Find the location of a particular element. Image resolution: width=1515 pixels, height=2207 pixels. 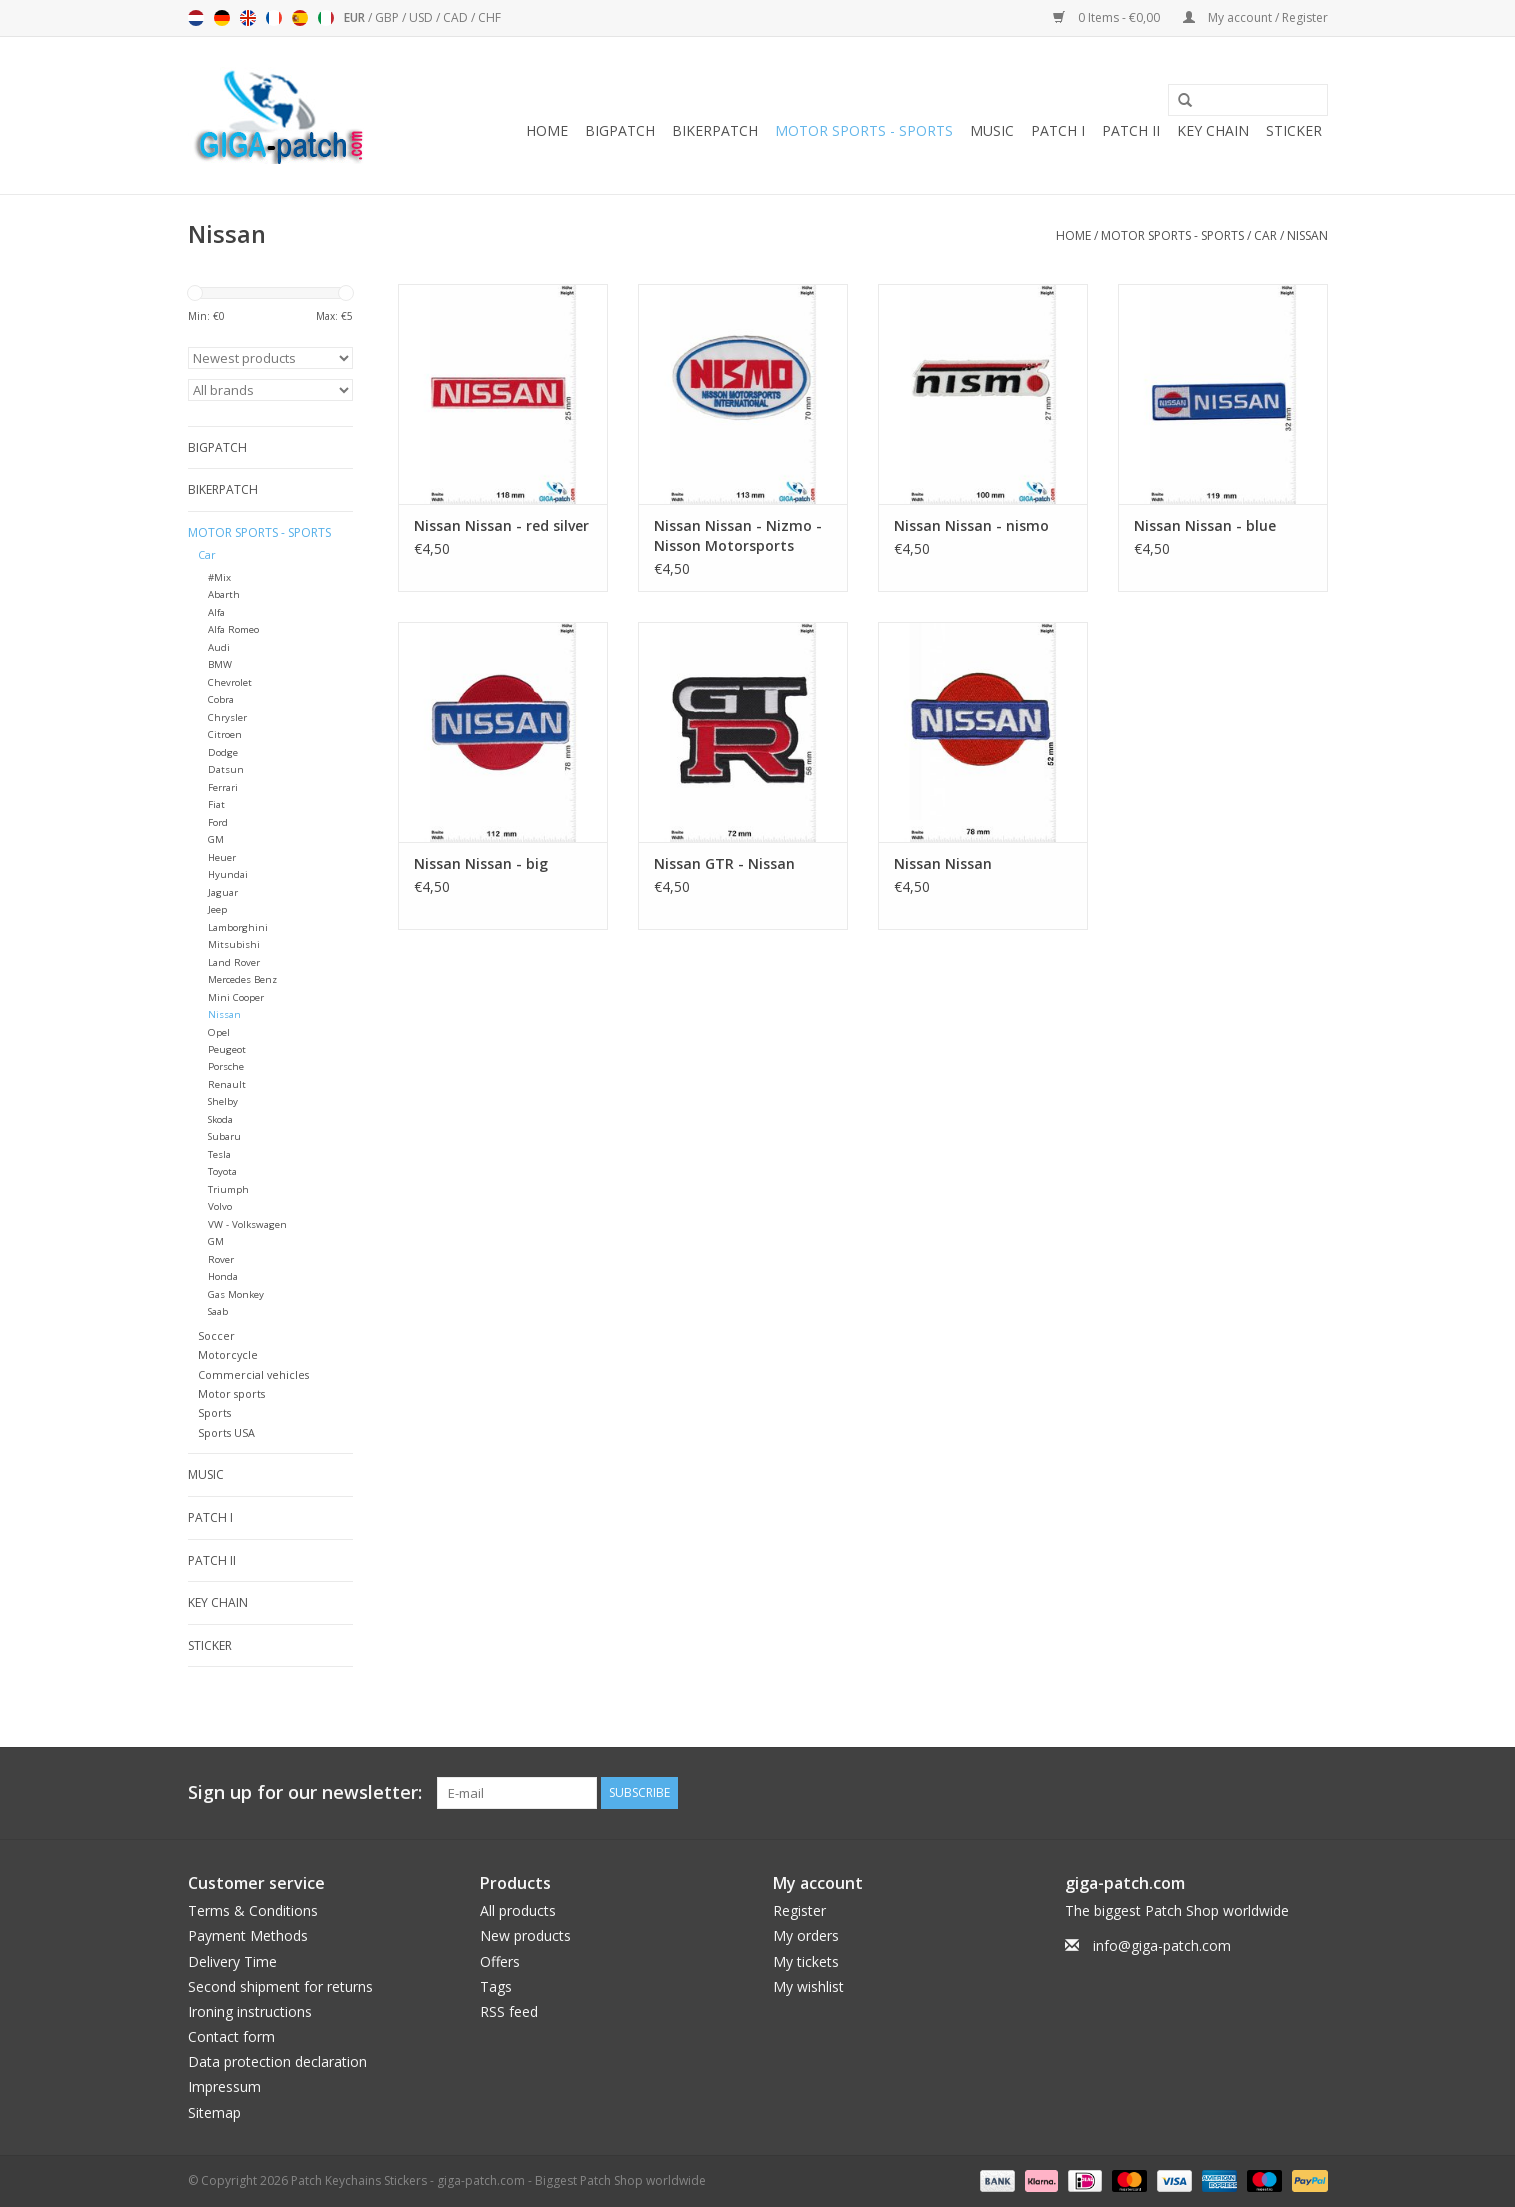

Nissan Nissan - blue is located at coordinates (1205, 525).